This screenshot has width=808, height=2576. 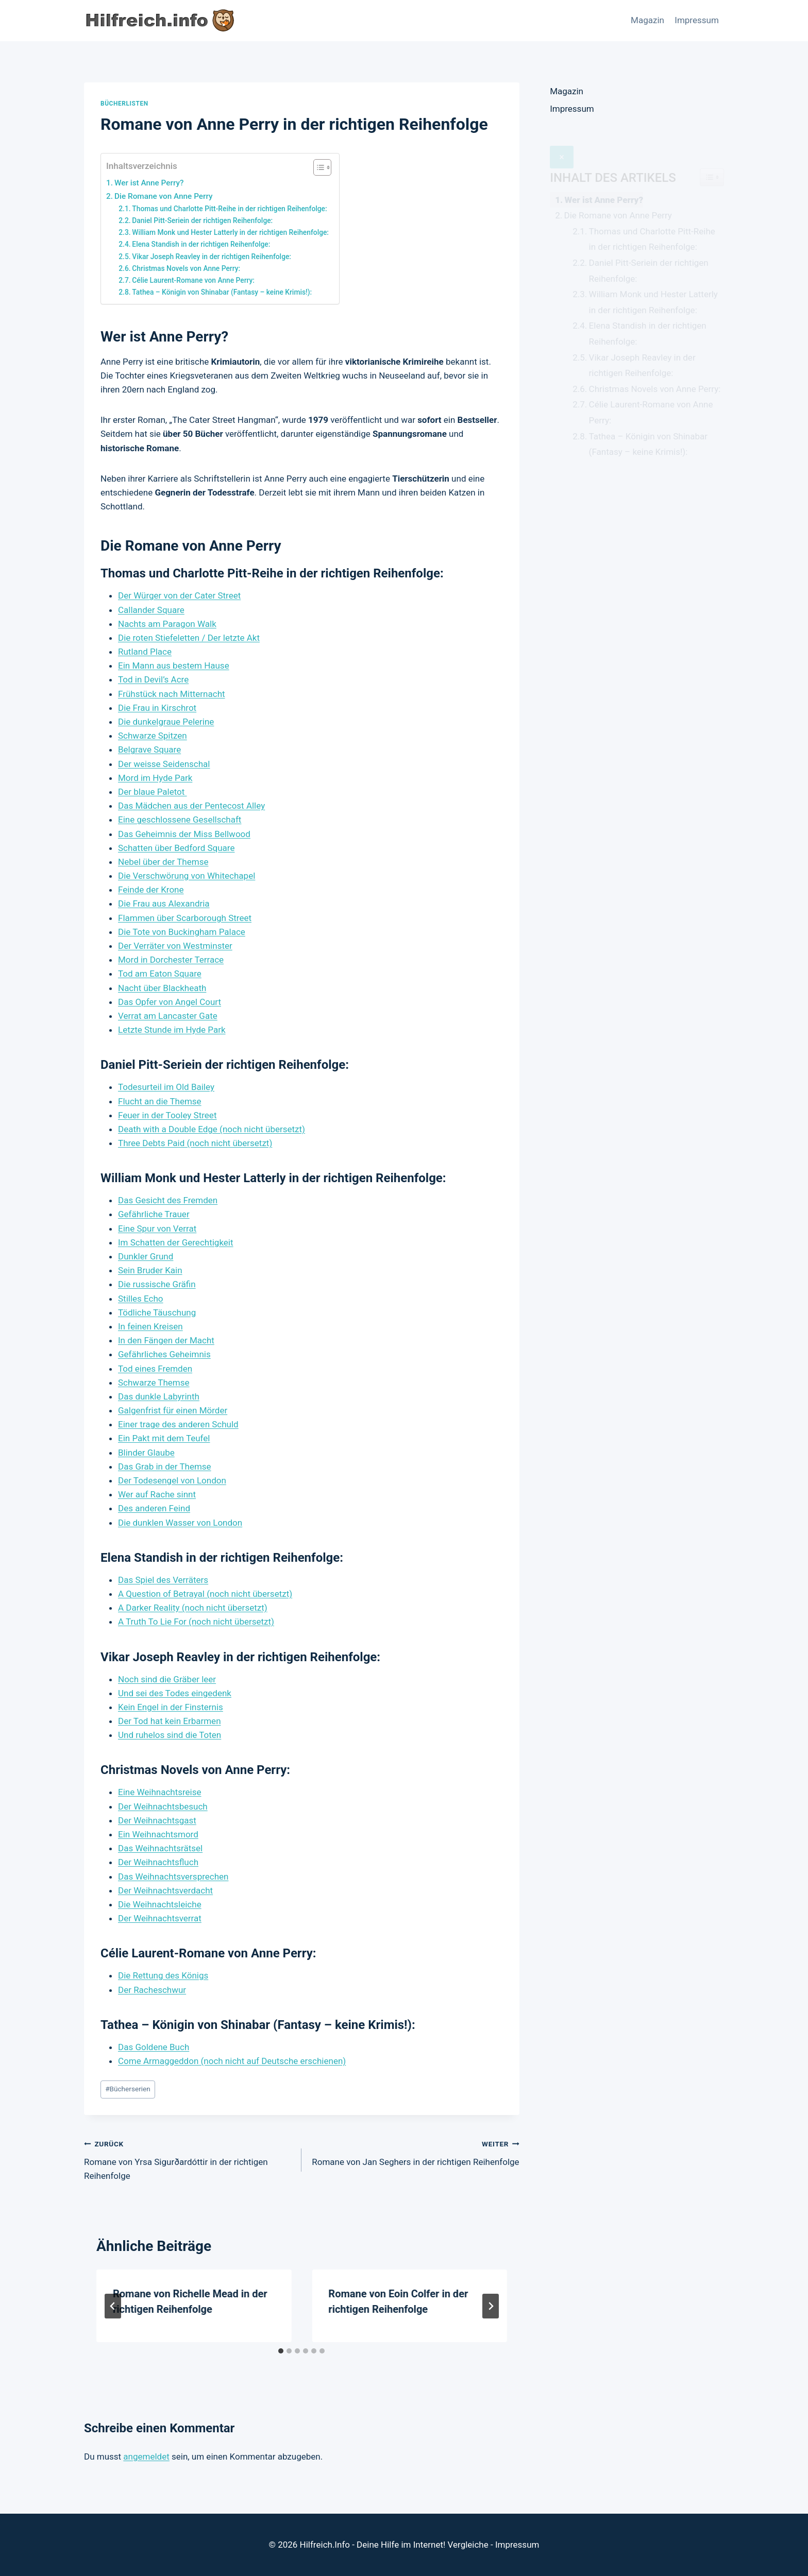 What do you see at coordinates (163, 1580) in the screenshot?
I see `Das Spiel des Verräters` at bounding box center [163, 1580].